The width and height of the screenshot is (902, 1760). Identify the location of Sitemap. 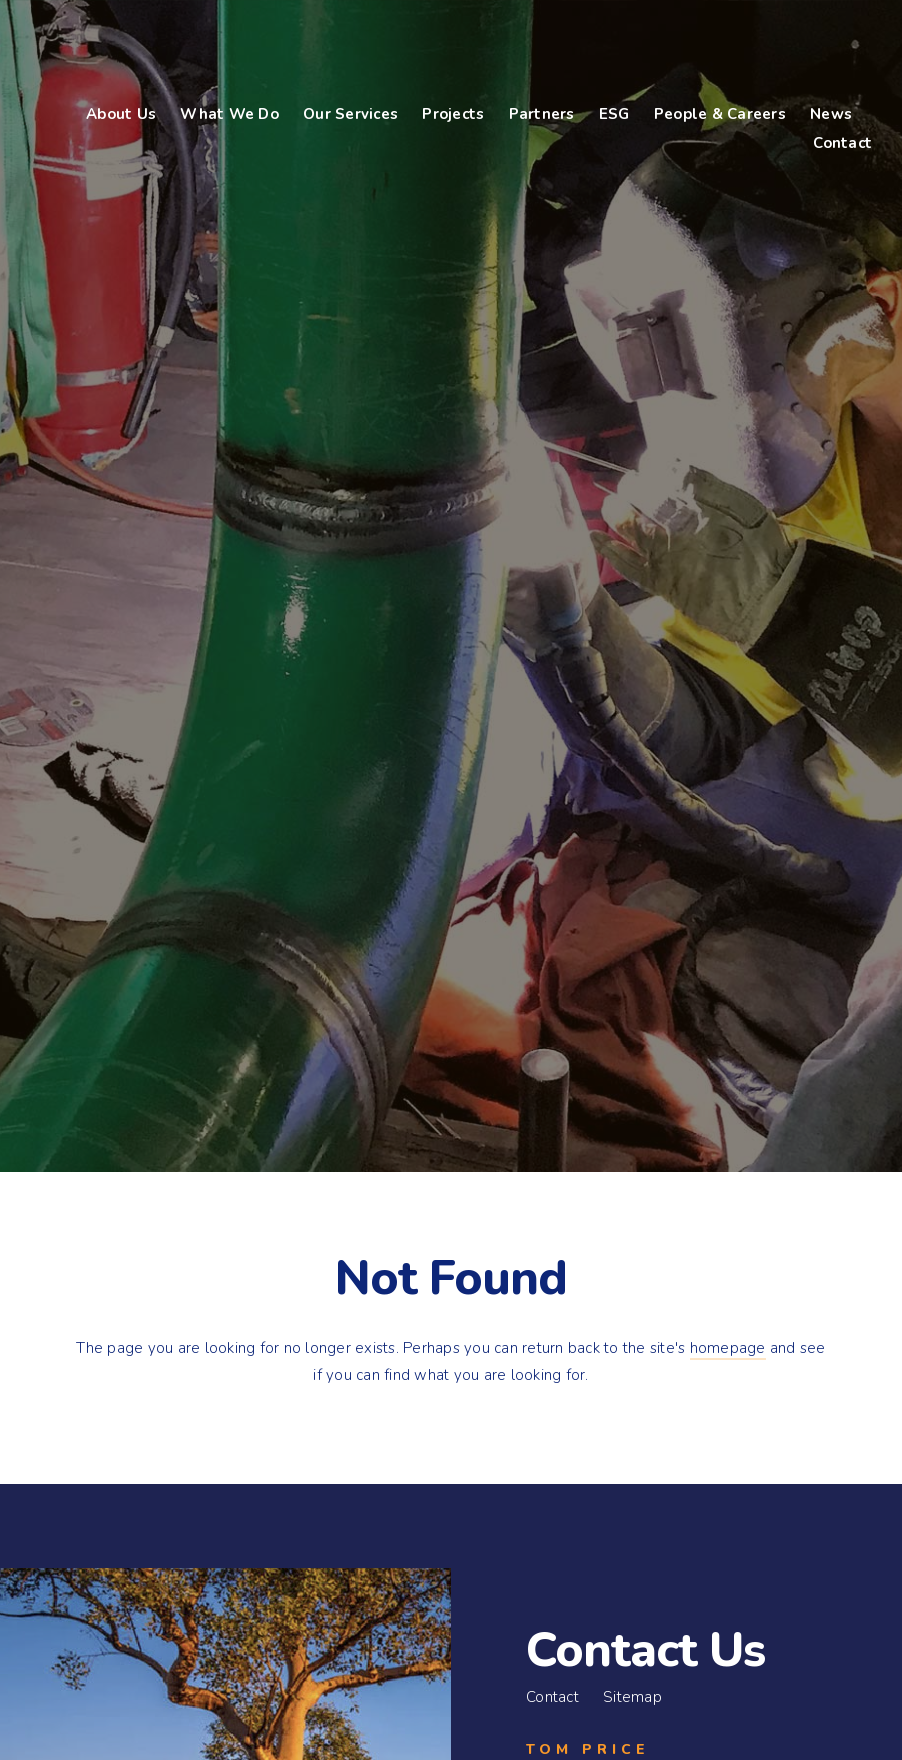
(632, 1697).